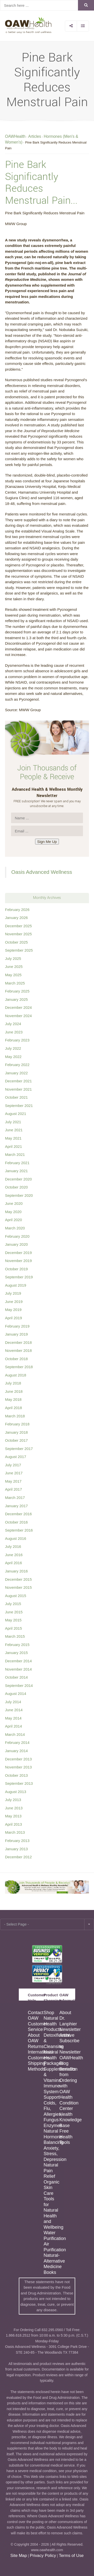 Image resolution: width=94 pixels, height=2576 pixels. What do you see at coordinates (15, 1693) in the screenshot?
I see `August 2014` at bounding box center [15, 1693].